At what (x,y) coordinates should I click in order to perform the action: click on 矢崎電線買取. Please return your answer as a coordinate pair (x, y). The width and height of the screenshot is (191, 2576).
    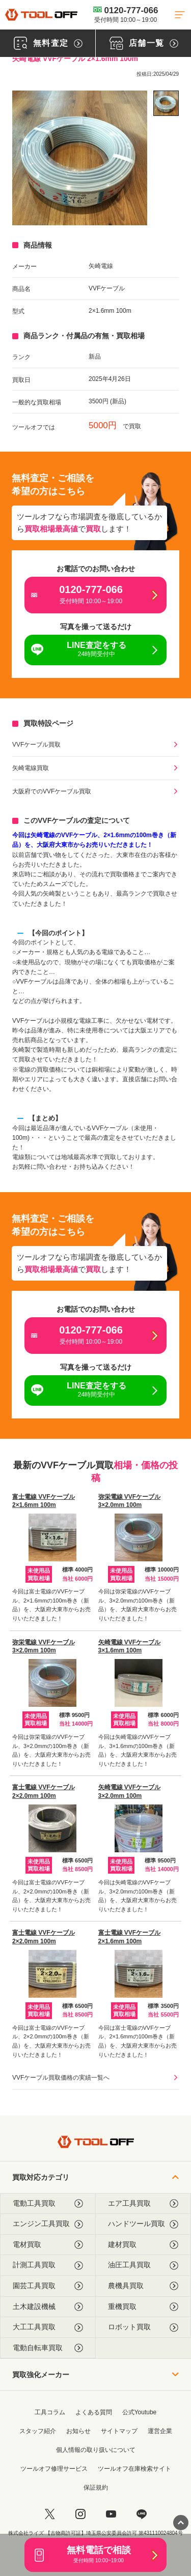
    Looking at the image, I should click on (30, 768).